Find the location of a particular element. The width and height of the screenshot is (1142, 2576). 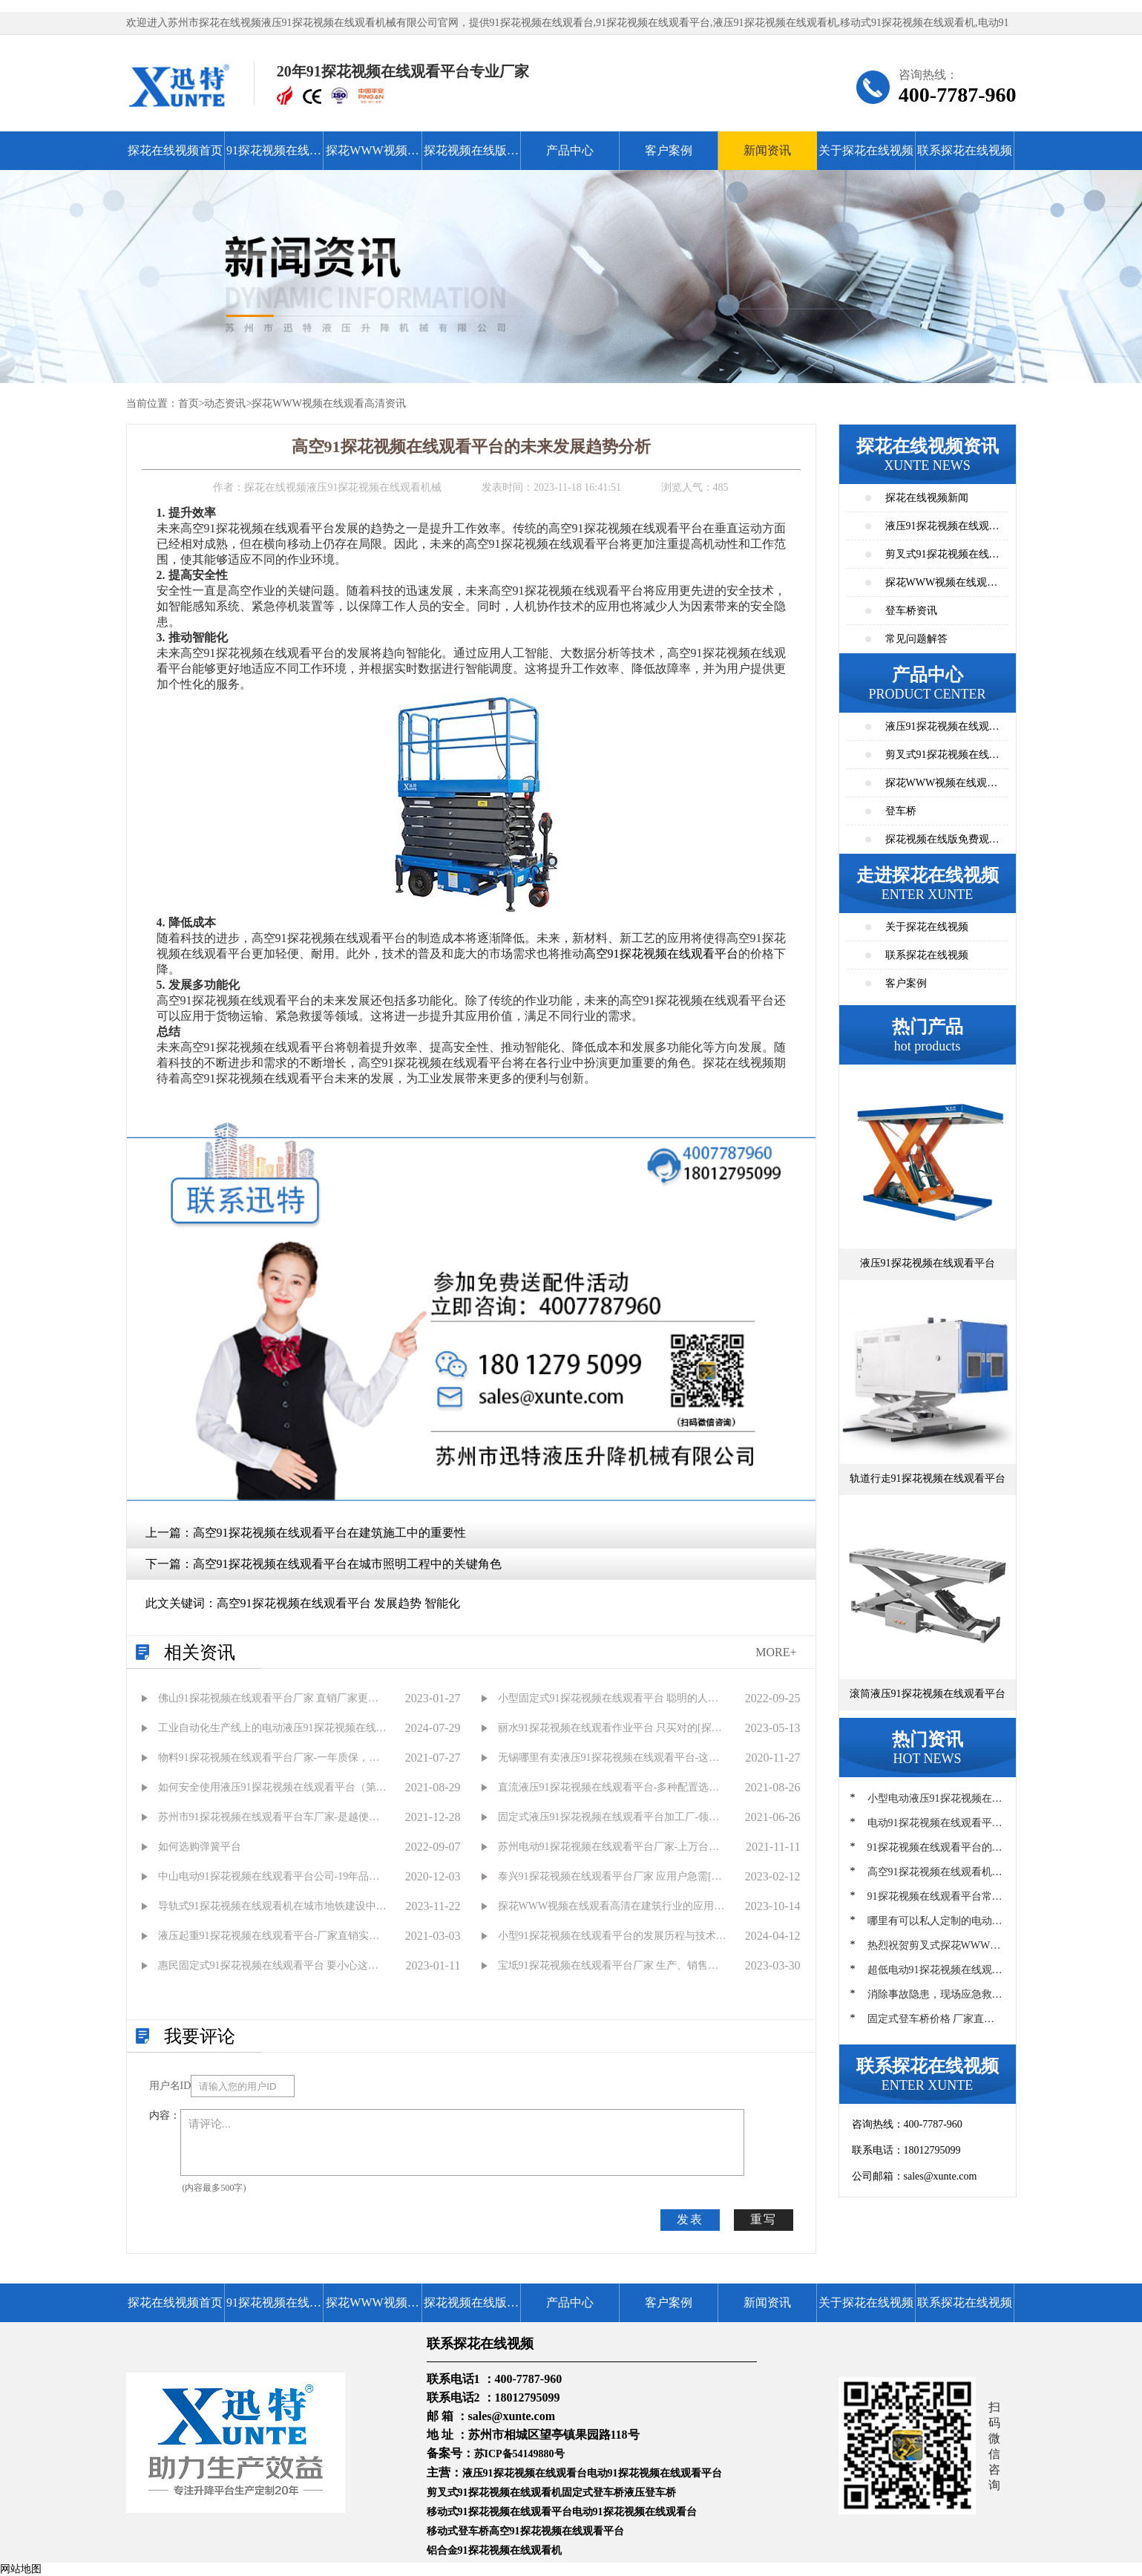

高空91探花视频在线观看平台在建筑施工中的重要性 is located at coordinates (329, 1532).